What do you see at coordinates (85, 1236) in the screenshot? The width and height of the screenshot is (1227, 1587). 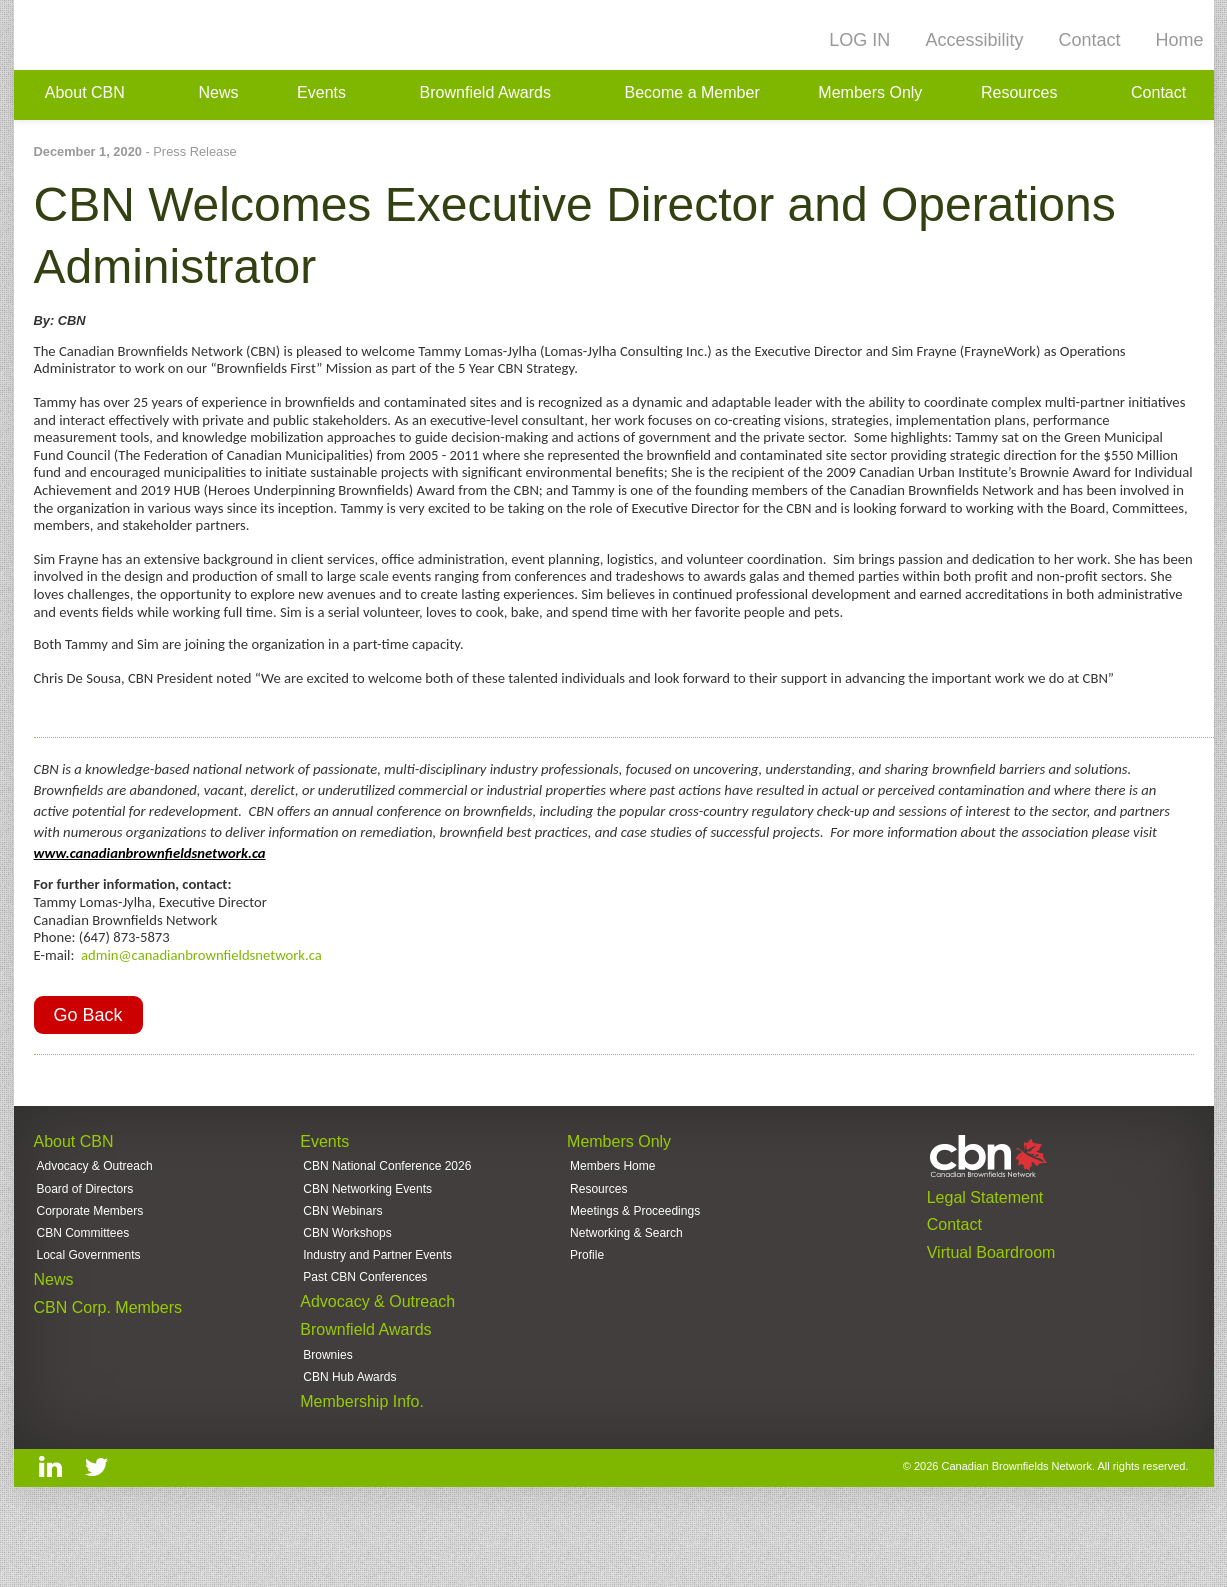 I see `Board of Directors` at bounding box center [85, 1236].